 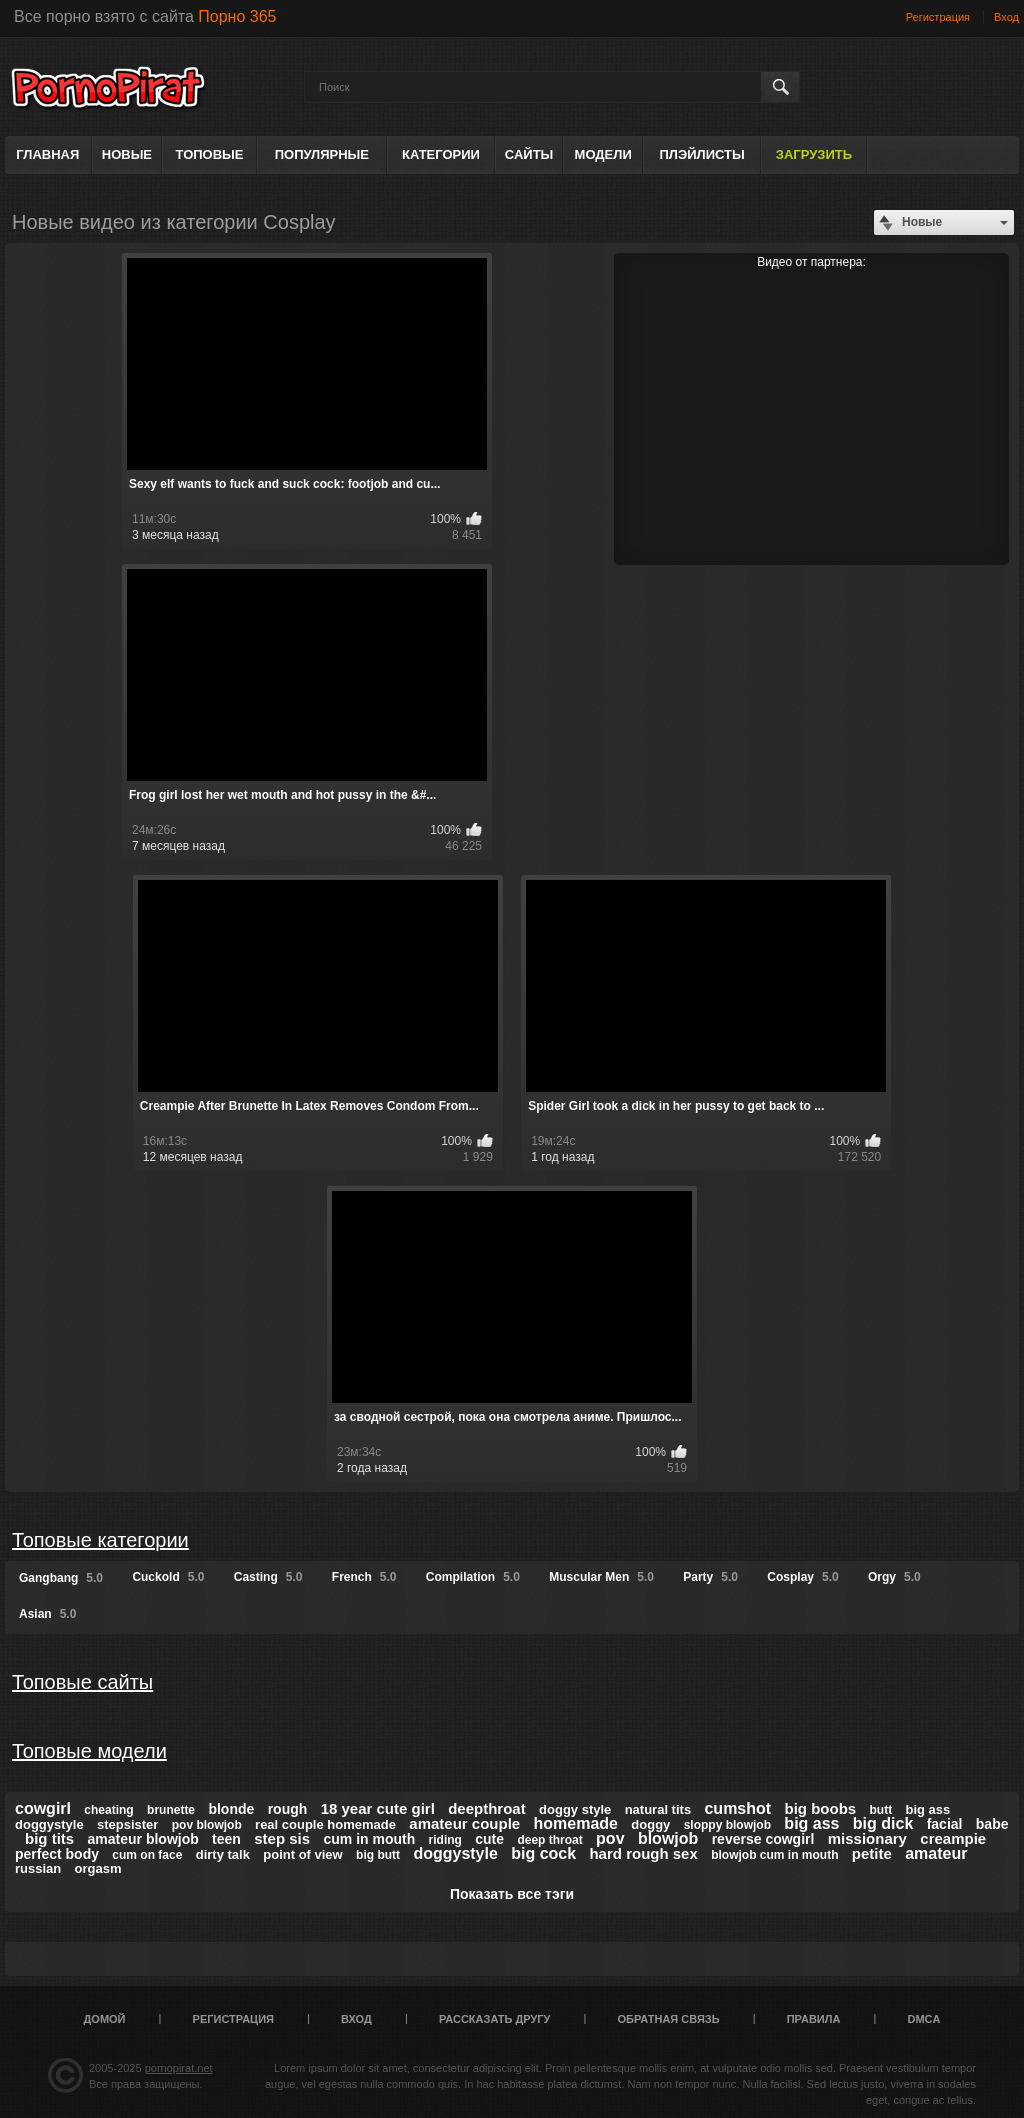 I want to click on russian, so click(x=38, y=1868).